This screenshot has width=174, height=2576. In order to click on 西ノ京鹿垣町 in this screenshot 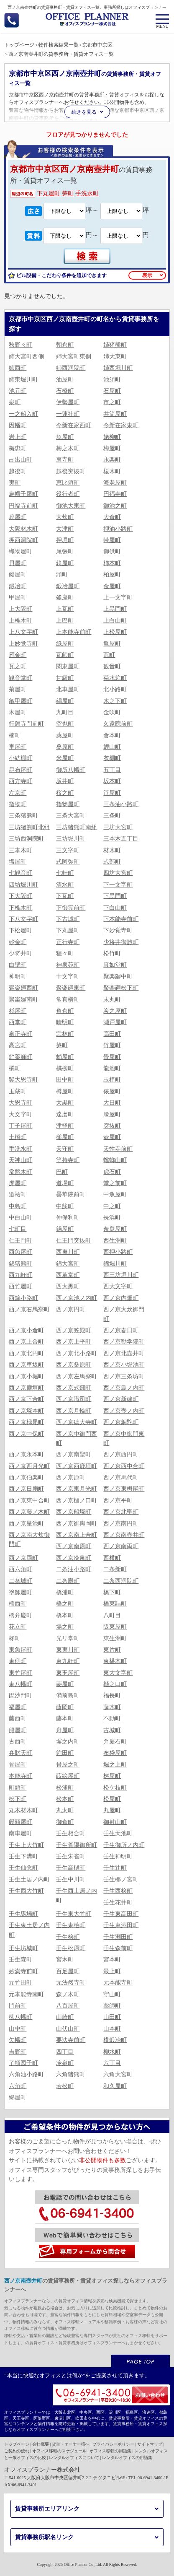, I will do `click(26, 1388)`.